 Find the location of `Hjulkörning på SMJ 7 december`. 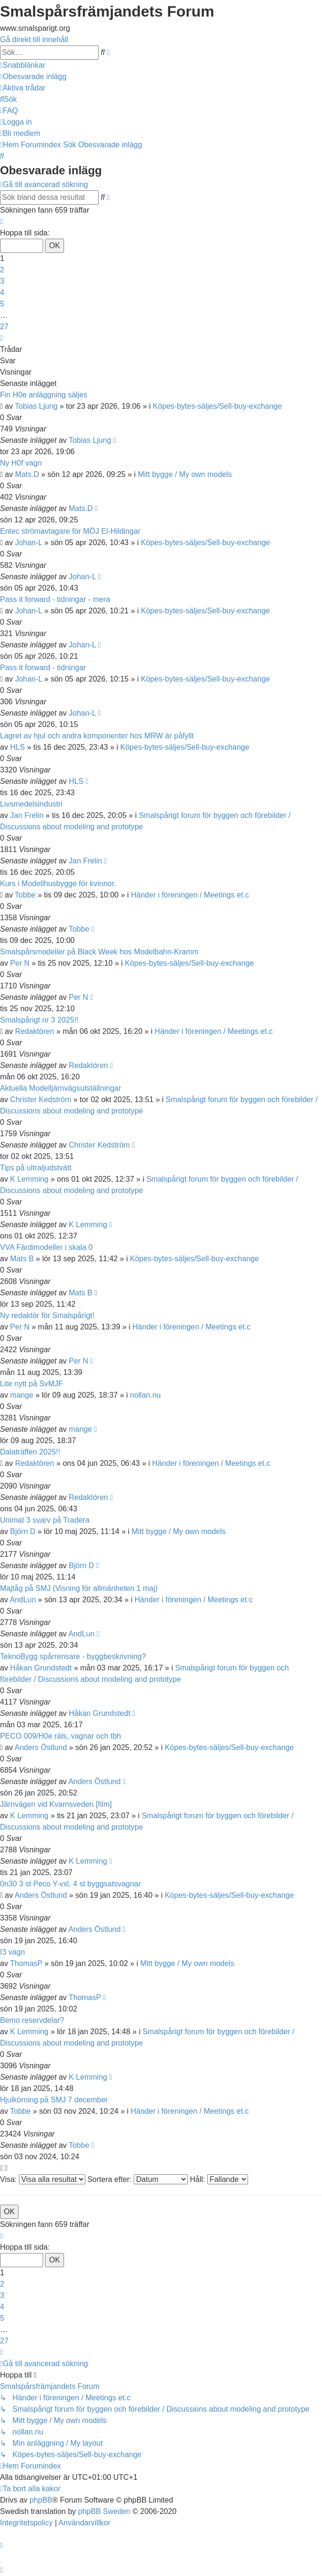

Hjulkörning på SMJ 7 december is located at coordinates (54, 2100).